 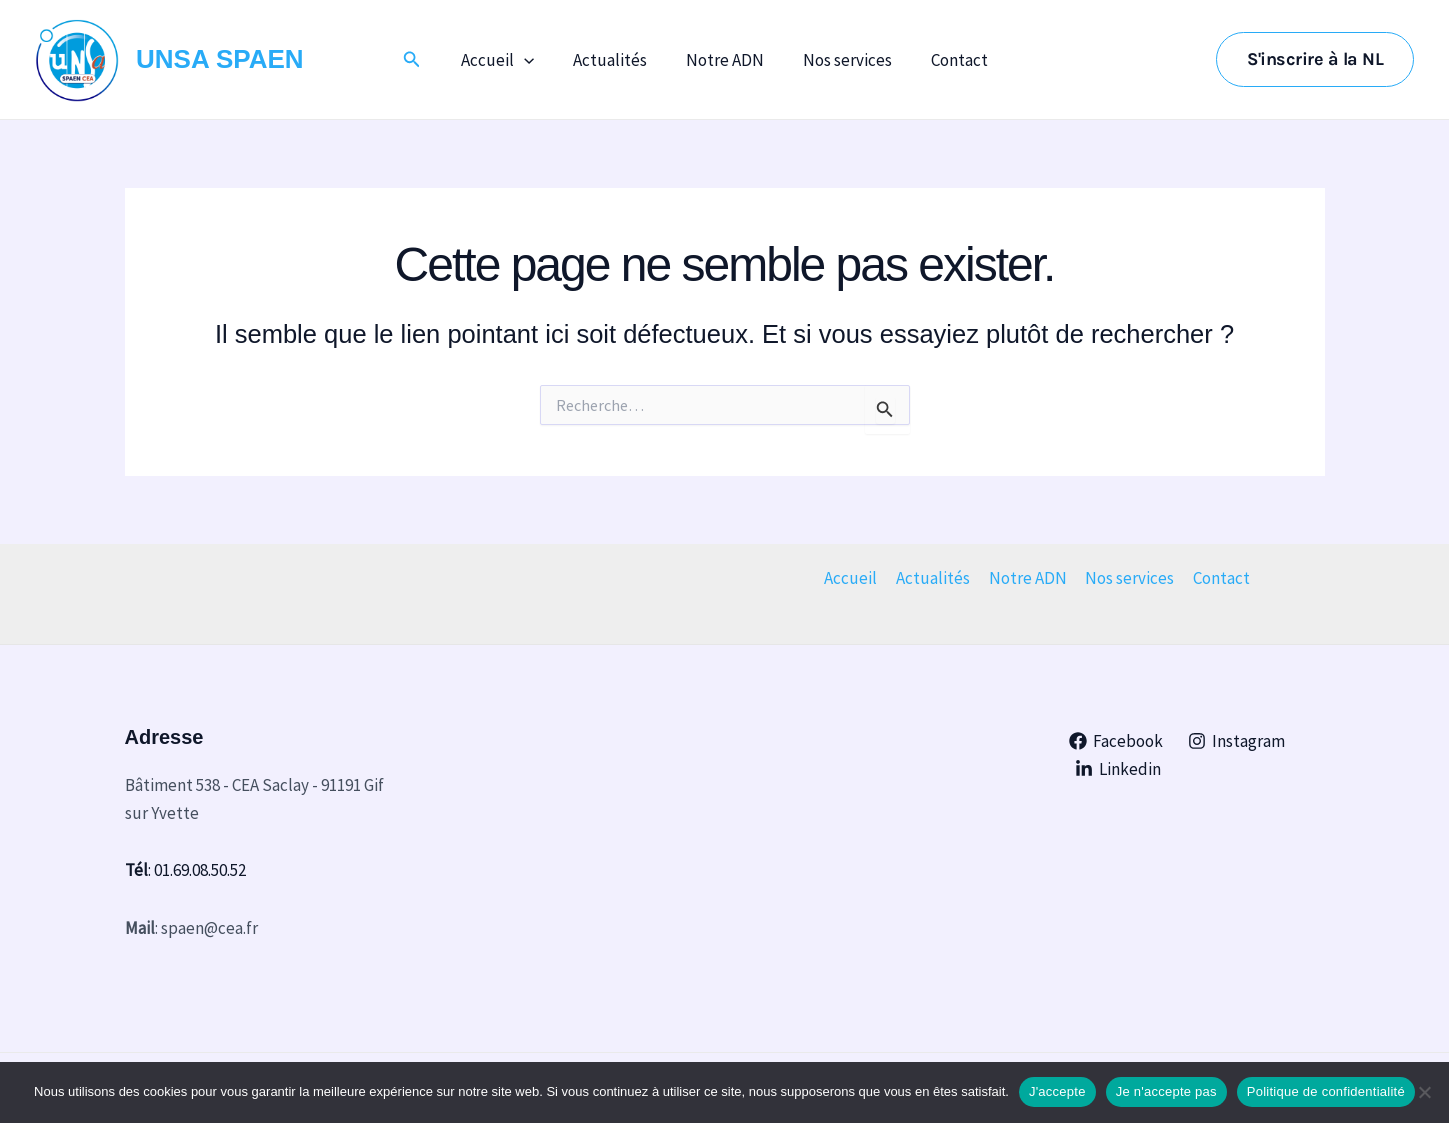 I want to click on [Je n'accepte pas], so click(x=1424, y=1092).